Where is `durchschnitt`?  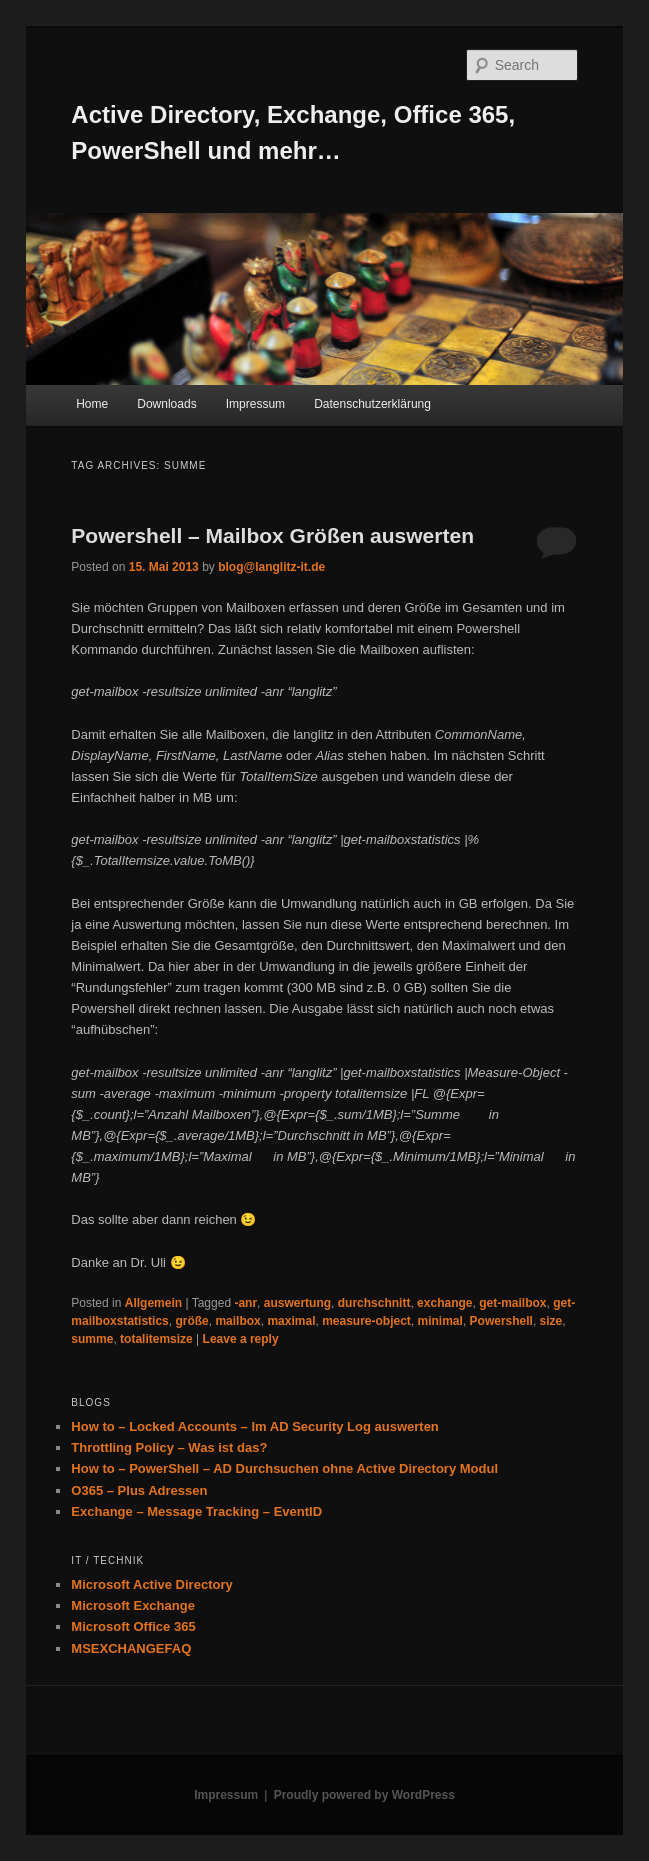 durchschnitt is located at coordinates (374, 1303).